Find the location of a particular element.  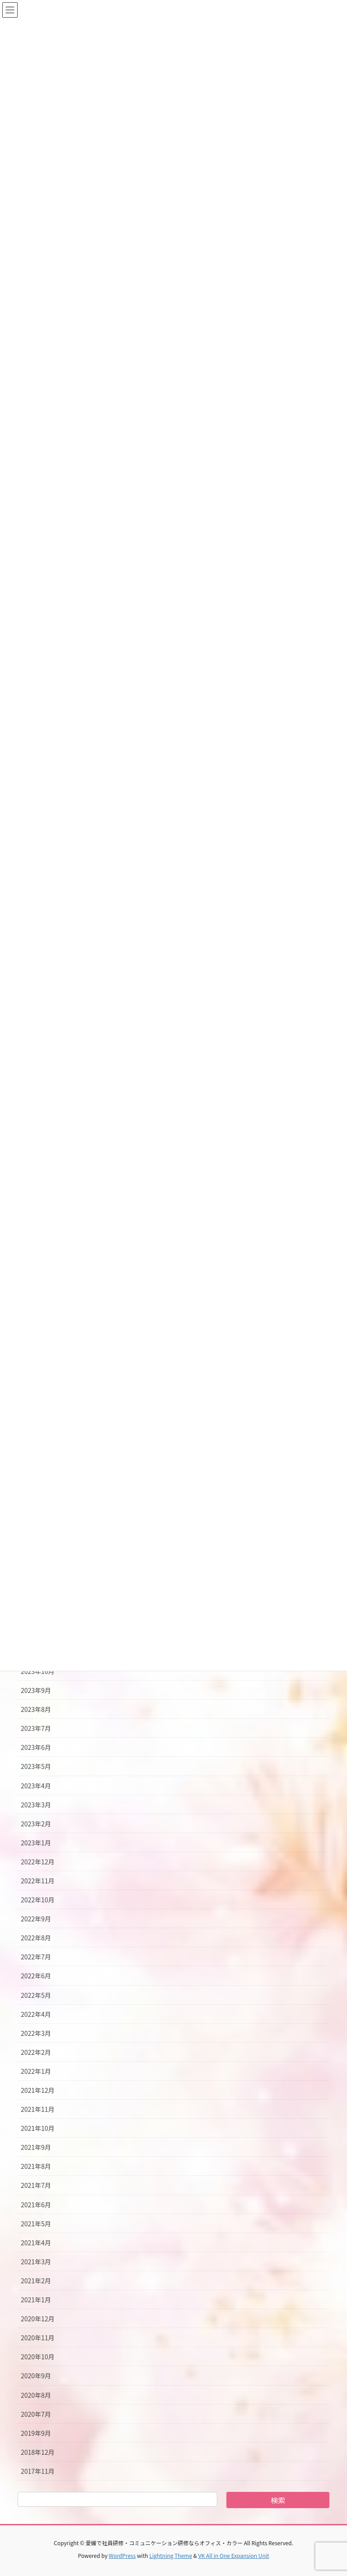

2018年12月 is located at coordinates (38, 2452).